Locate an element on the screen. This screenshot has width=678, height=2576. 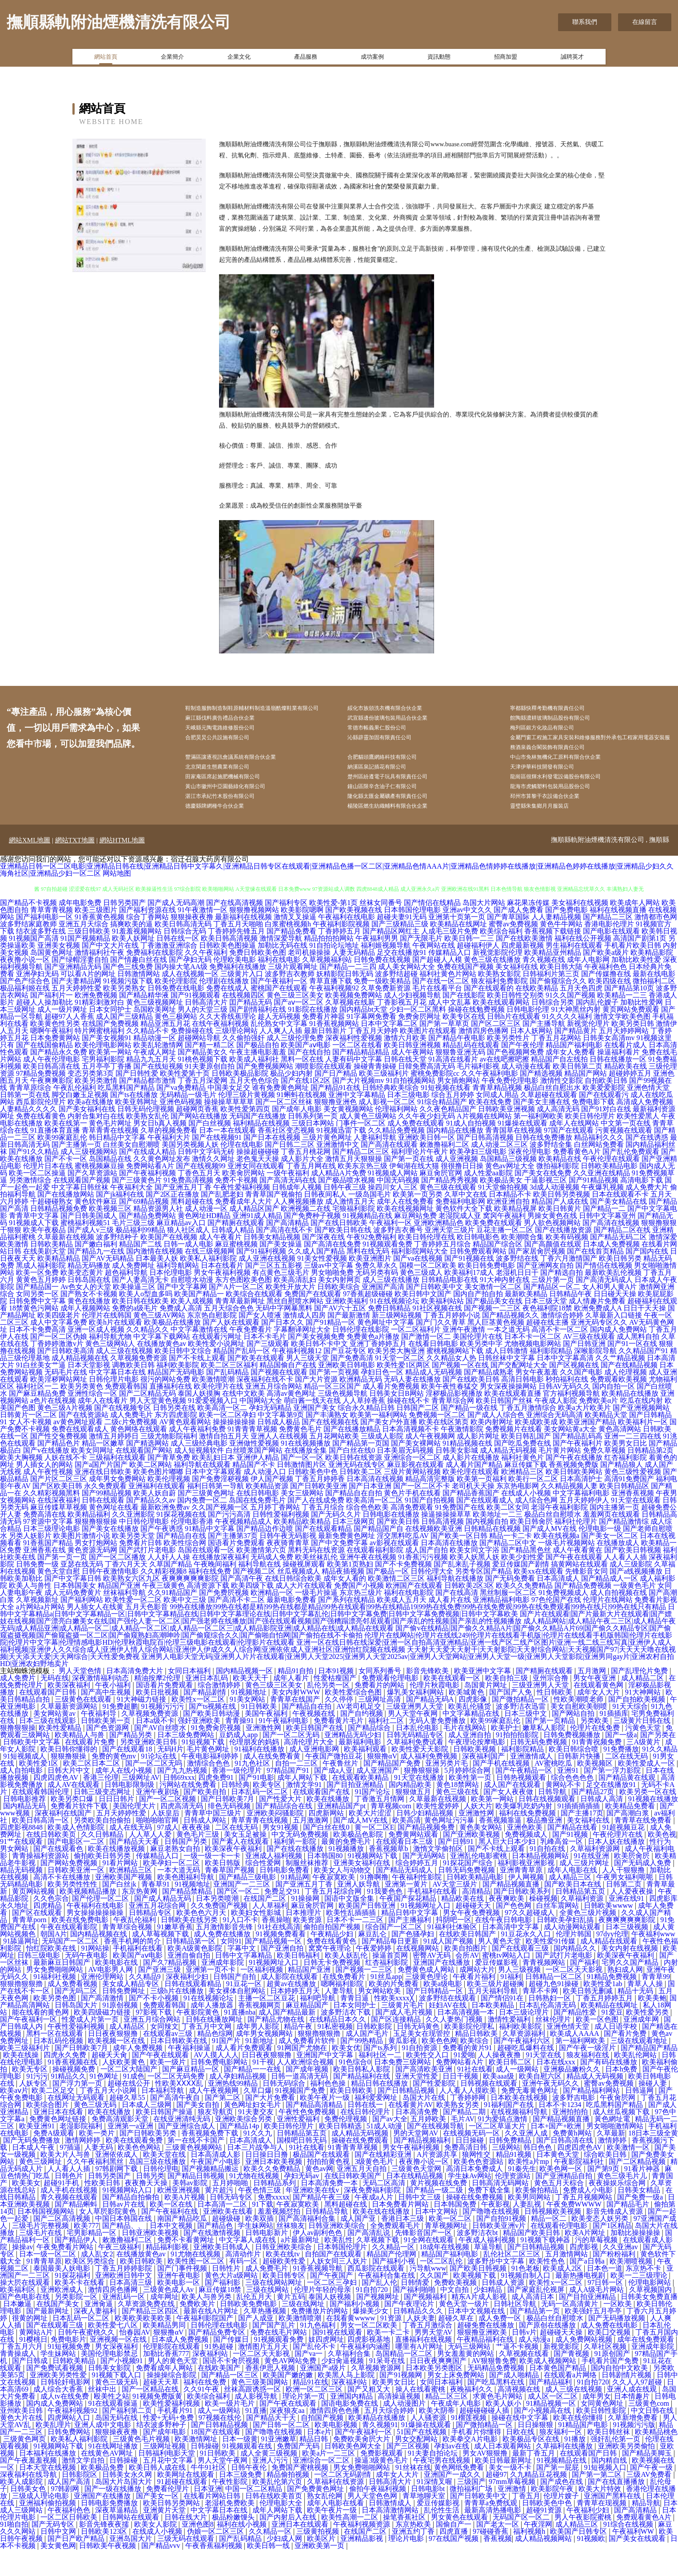
97韩剧网 is located at coordinates (66, 2515).